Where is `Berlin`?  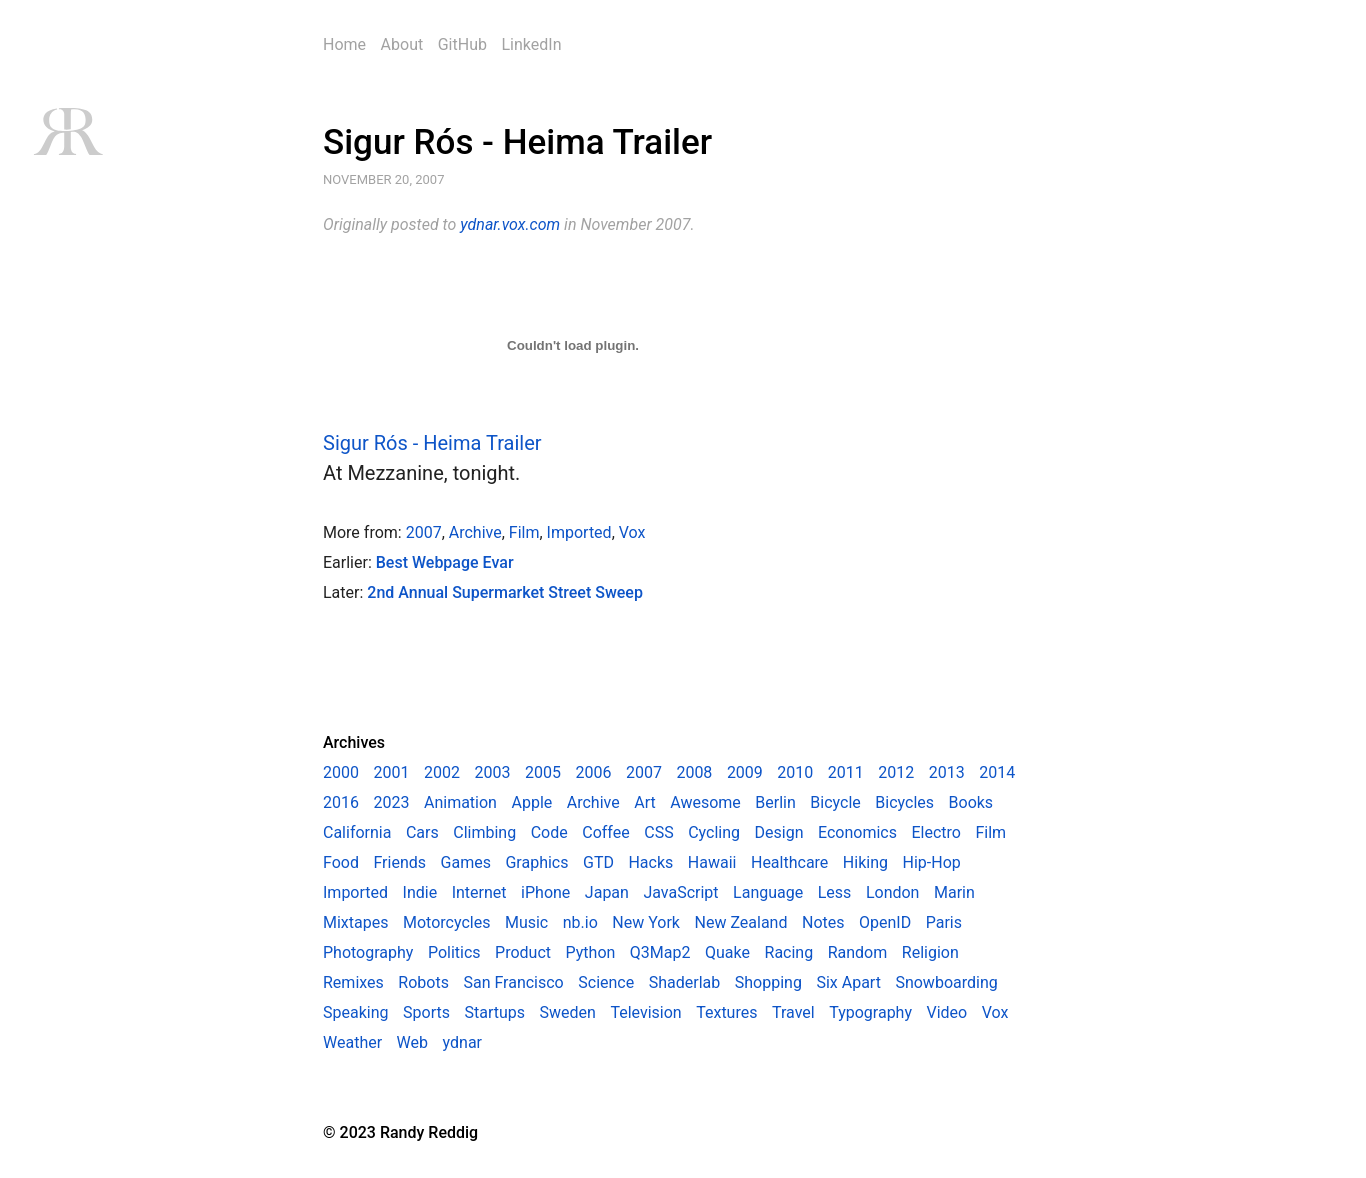
Berlin is located at coordinates (775, 802).